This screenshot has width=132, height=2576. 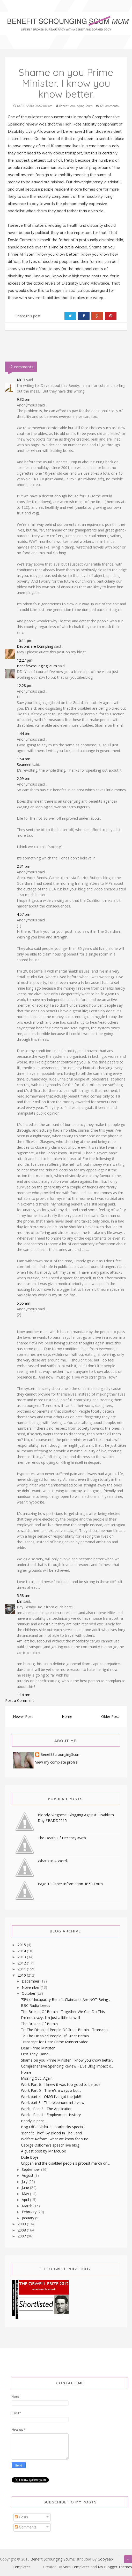 What do you see at coordinates (97, 210) in the screenshot?
I see `vehicle.` at bounding box center [97, 210].